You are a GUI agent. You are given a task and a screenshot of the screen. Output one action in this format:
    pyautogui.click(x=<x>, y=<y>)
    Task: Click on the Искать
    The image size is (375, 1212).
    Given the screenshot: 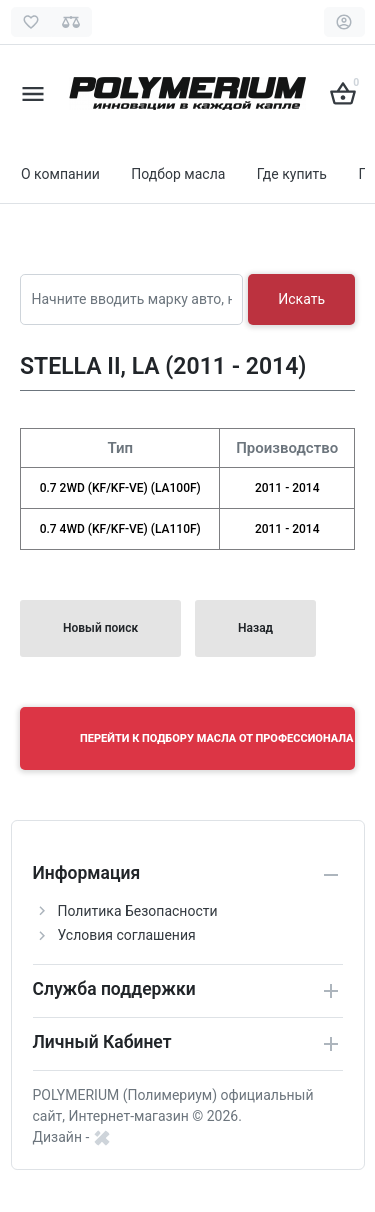 What is the action you would take?
    pyautogui.click(x=301, y=299)
    